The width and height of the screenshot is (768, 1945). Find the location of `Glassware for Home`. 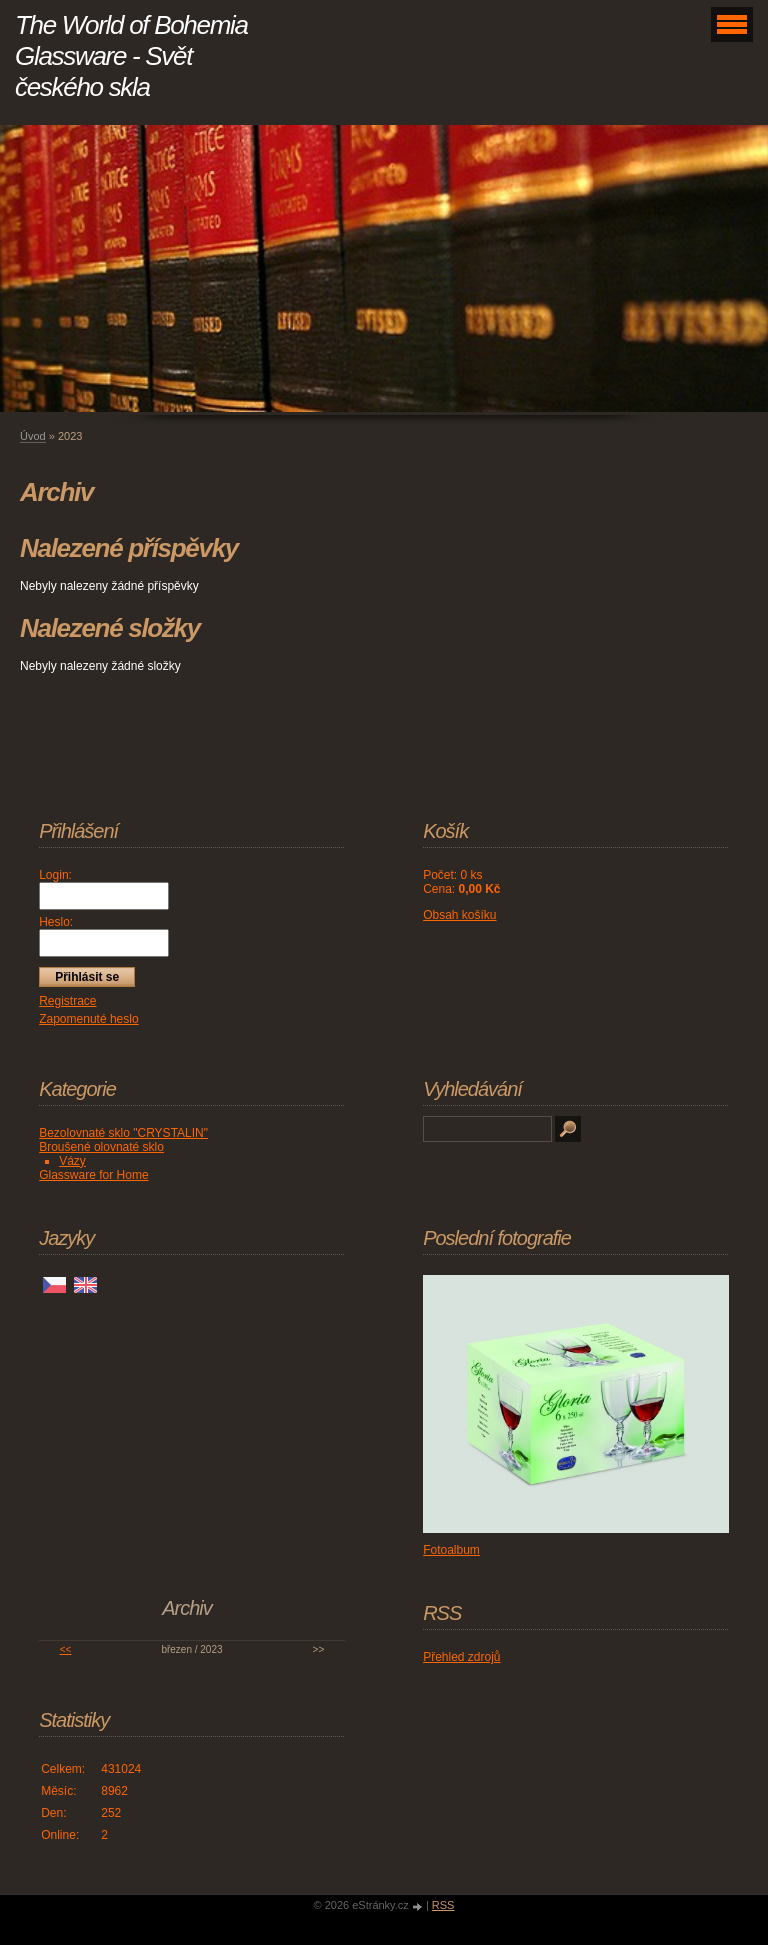

Glassware for Home is located at coordinates (93, 1175).